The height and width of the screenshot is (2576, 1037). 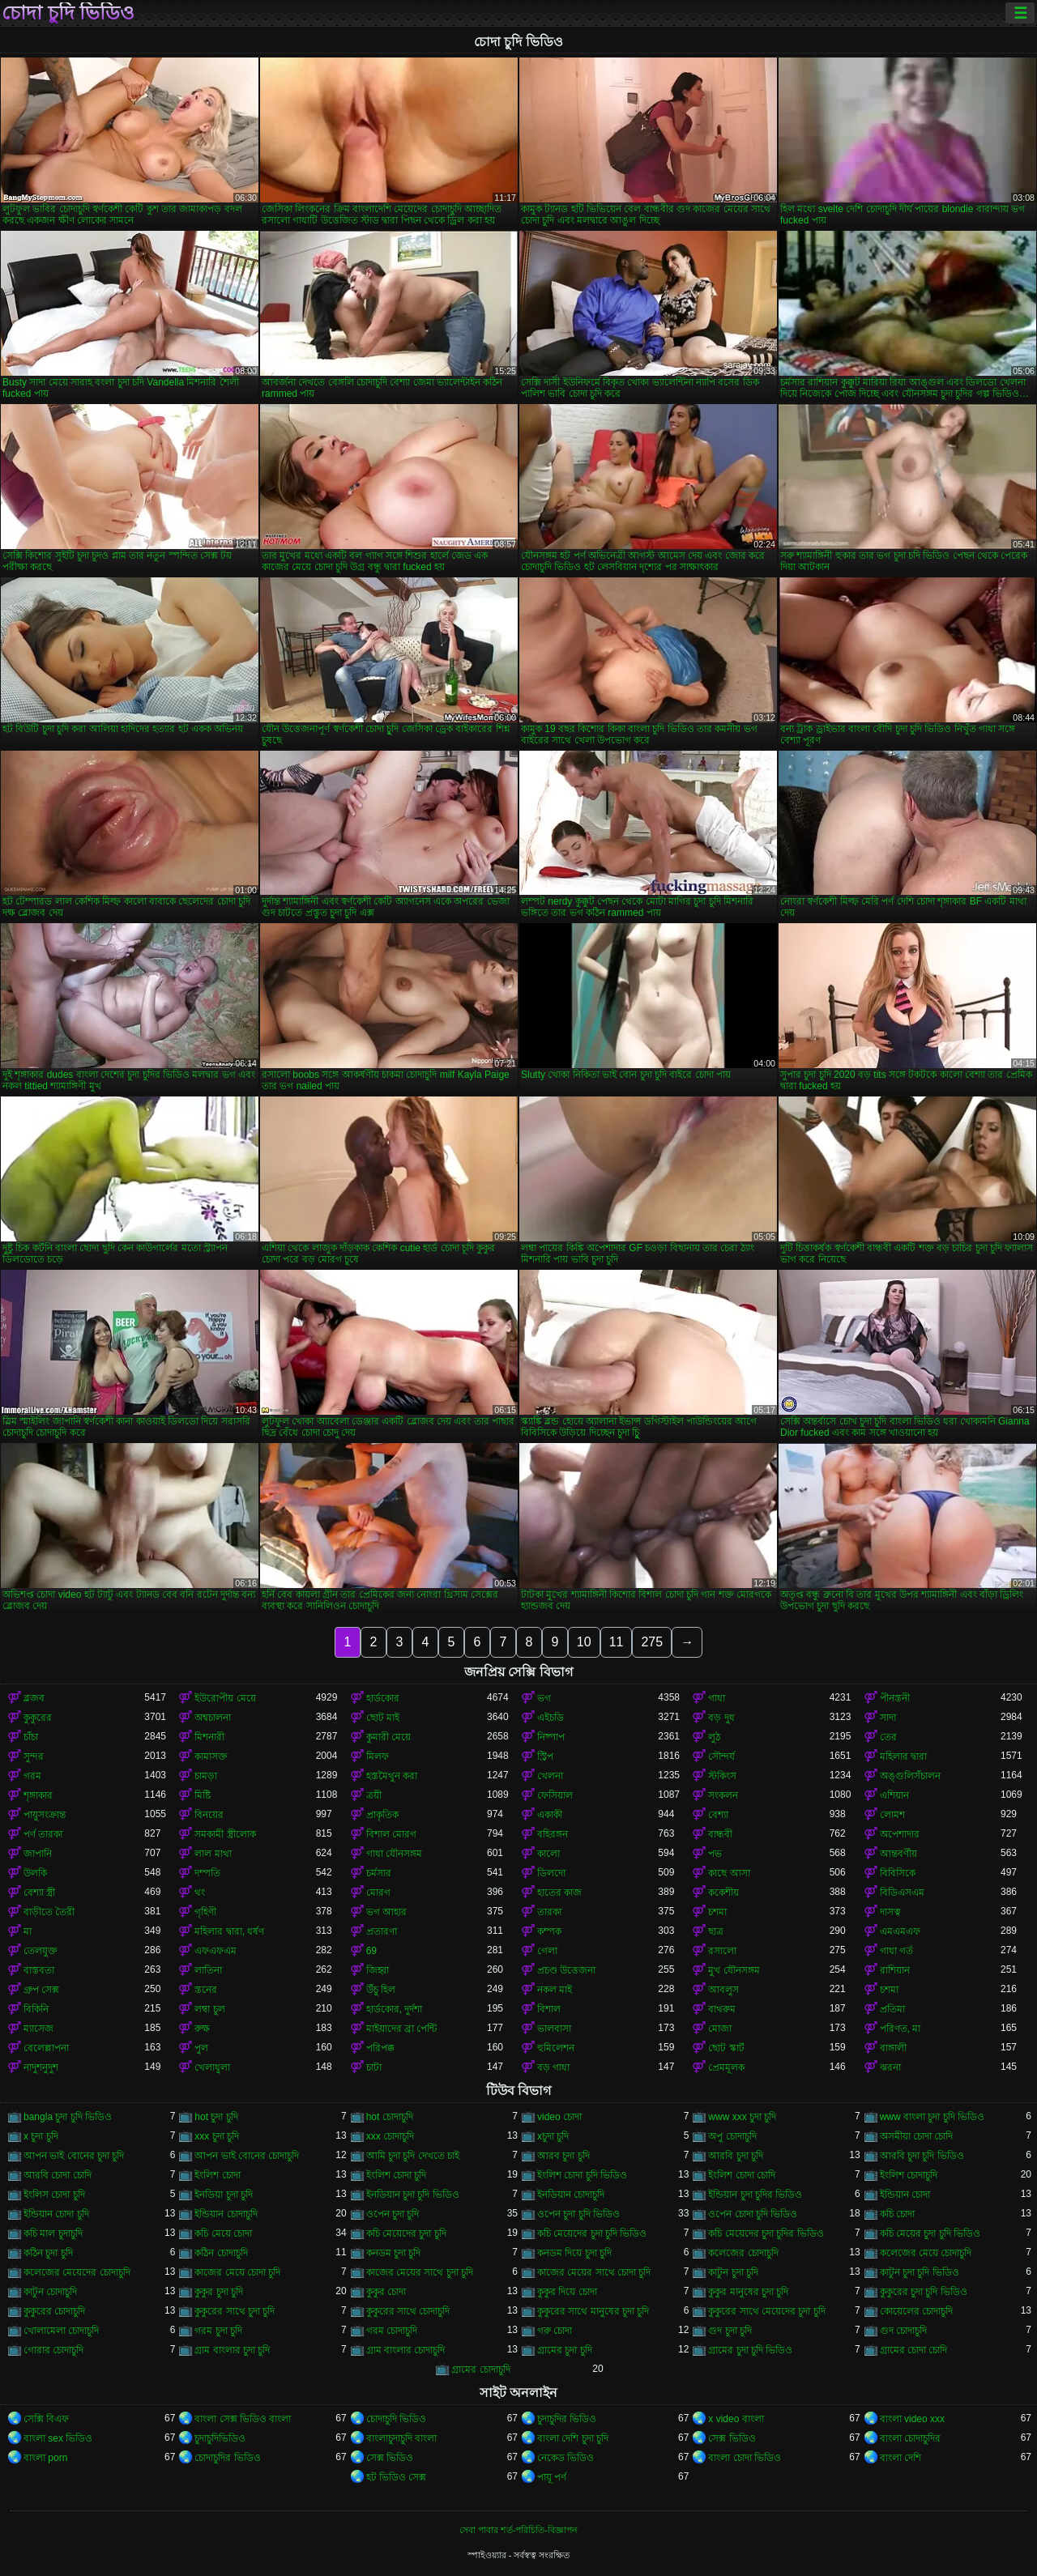 What do you see at coordinates (718, 1814) in the screenshot?
I see `বেশ্যা` at bounding box center [718, 1814].